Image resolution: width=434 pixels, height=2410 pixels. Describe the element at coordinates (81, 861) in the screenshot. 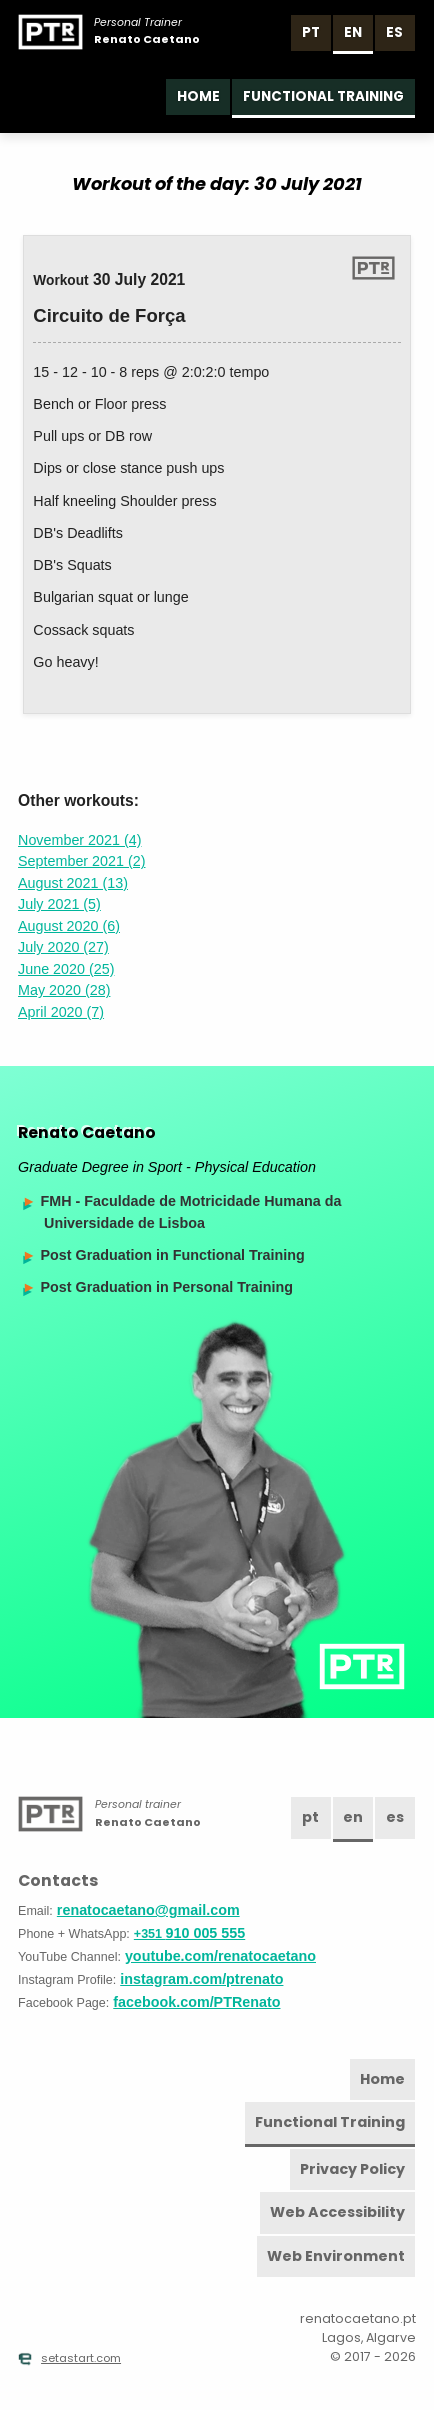

I see `September 2021 (2)` at that location.